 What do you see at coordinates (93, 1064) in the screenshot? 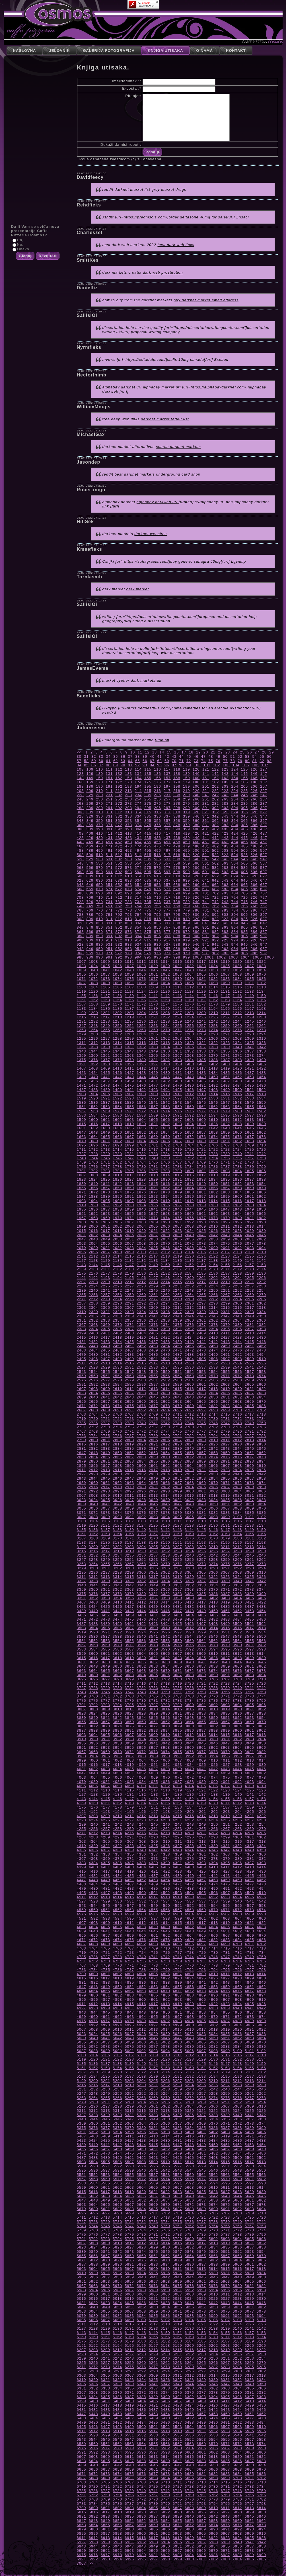
I see `1392` at bounding box center [93, 1064].